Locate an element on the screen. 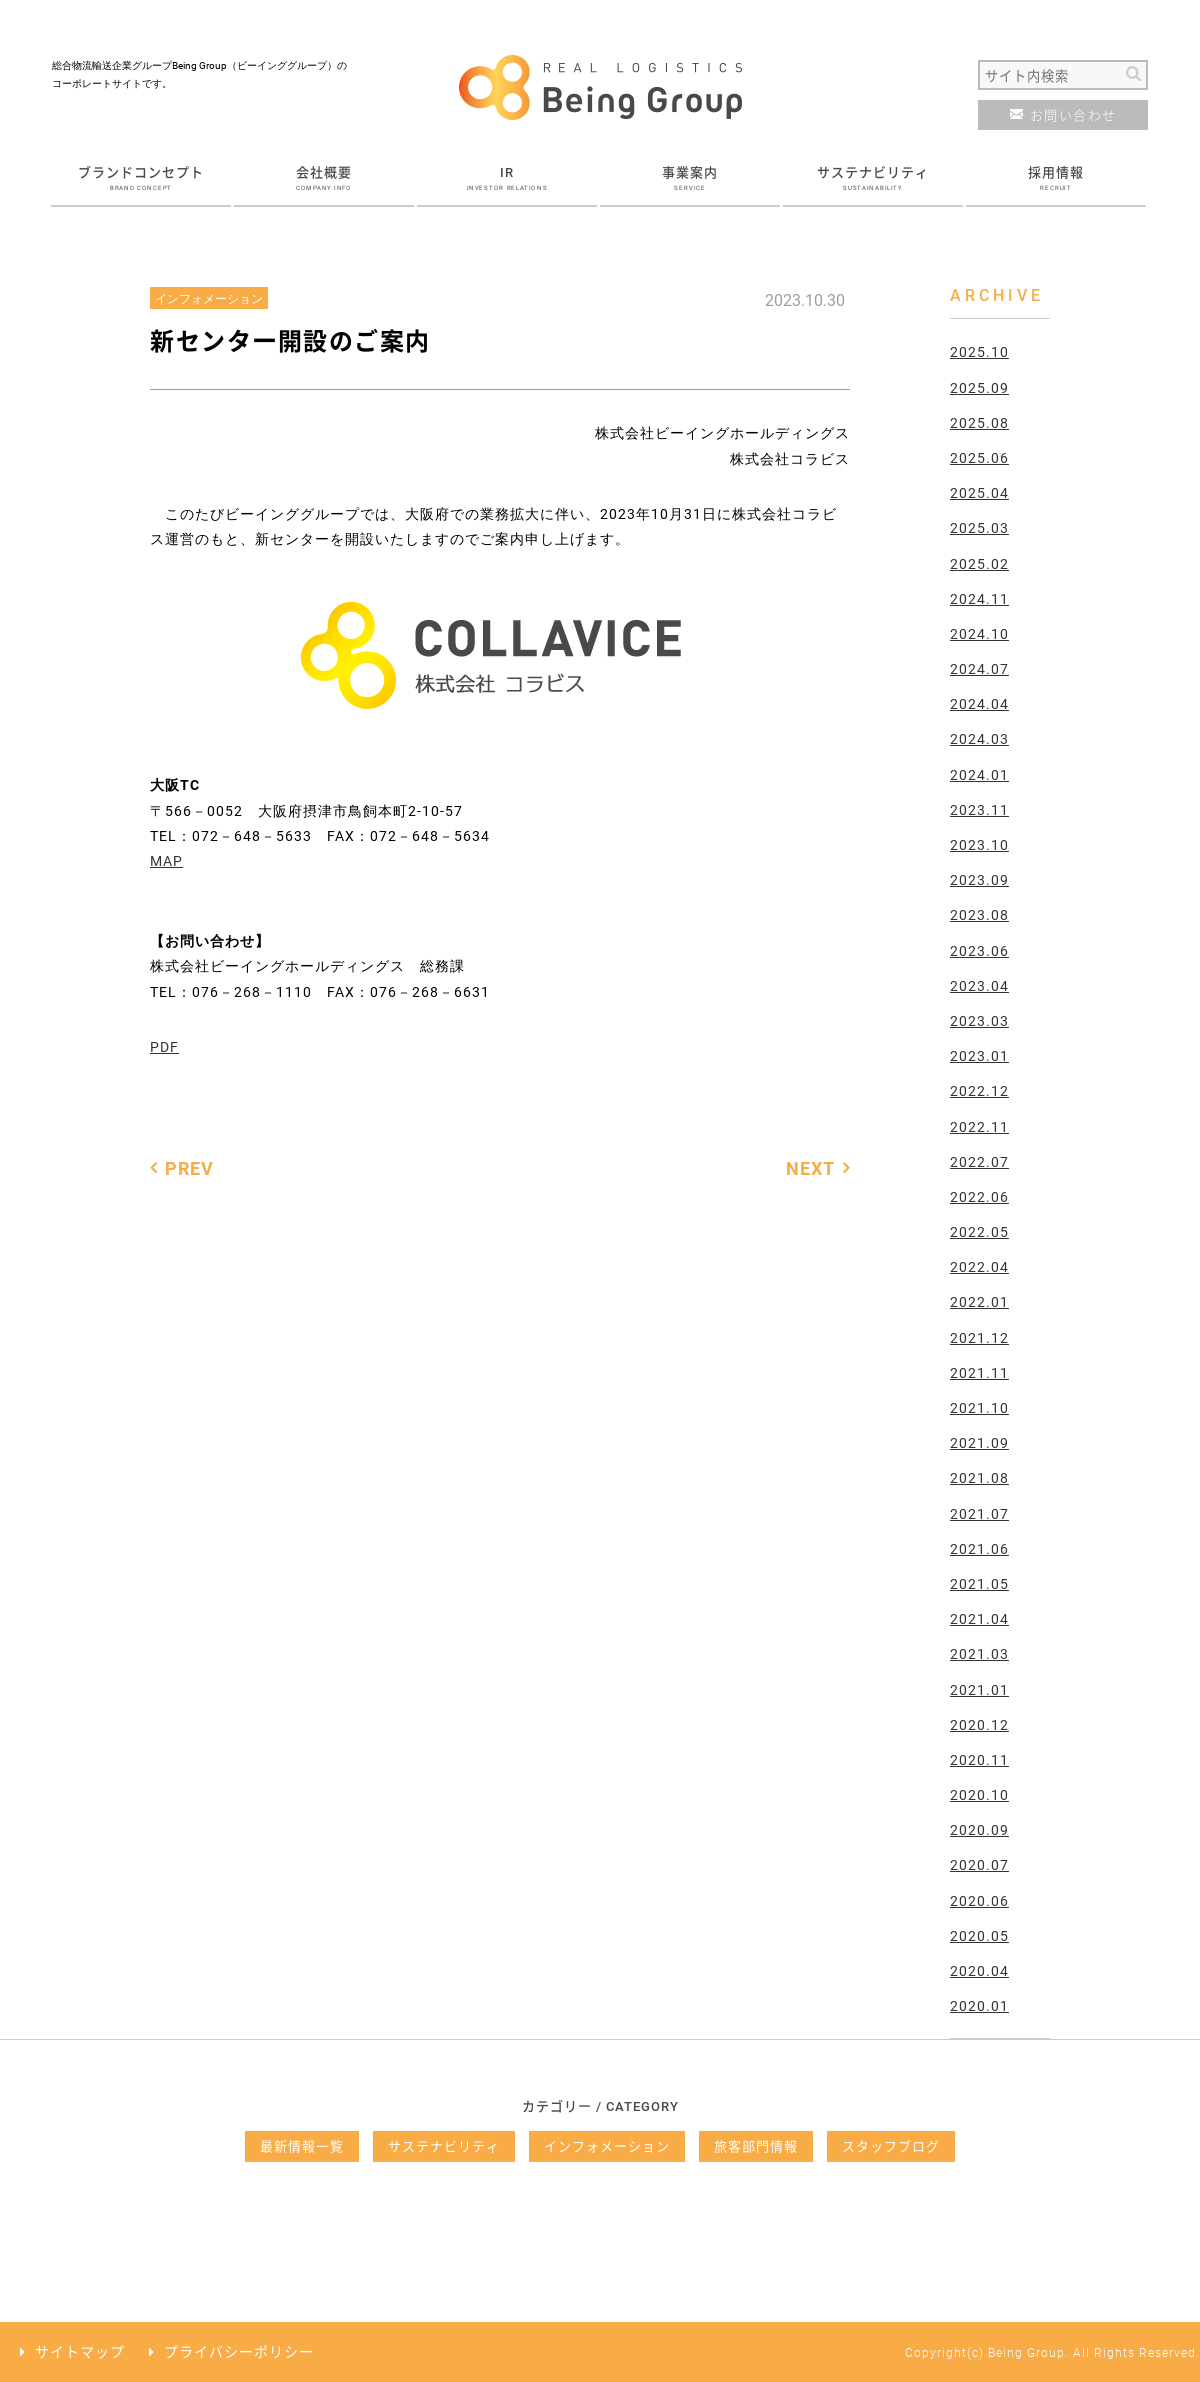 Image resolution: width=1200 pixels, height=2382 pixels. 2022.12 is located at coordinates (979, 1090).